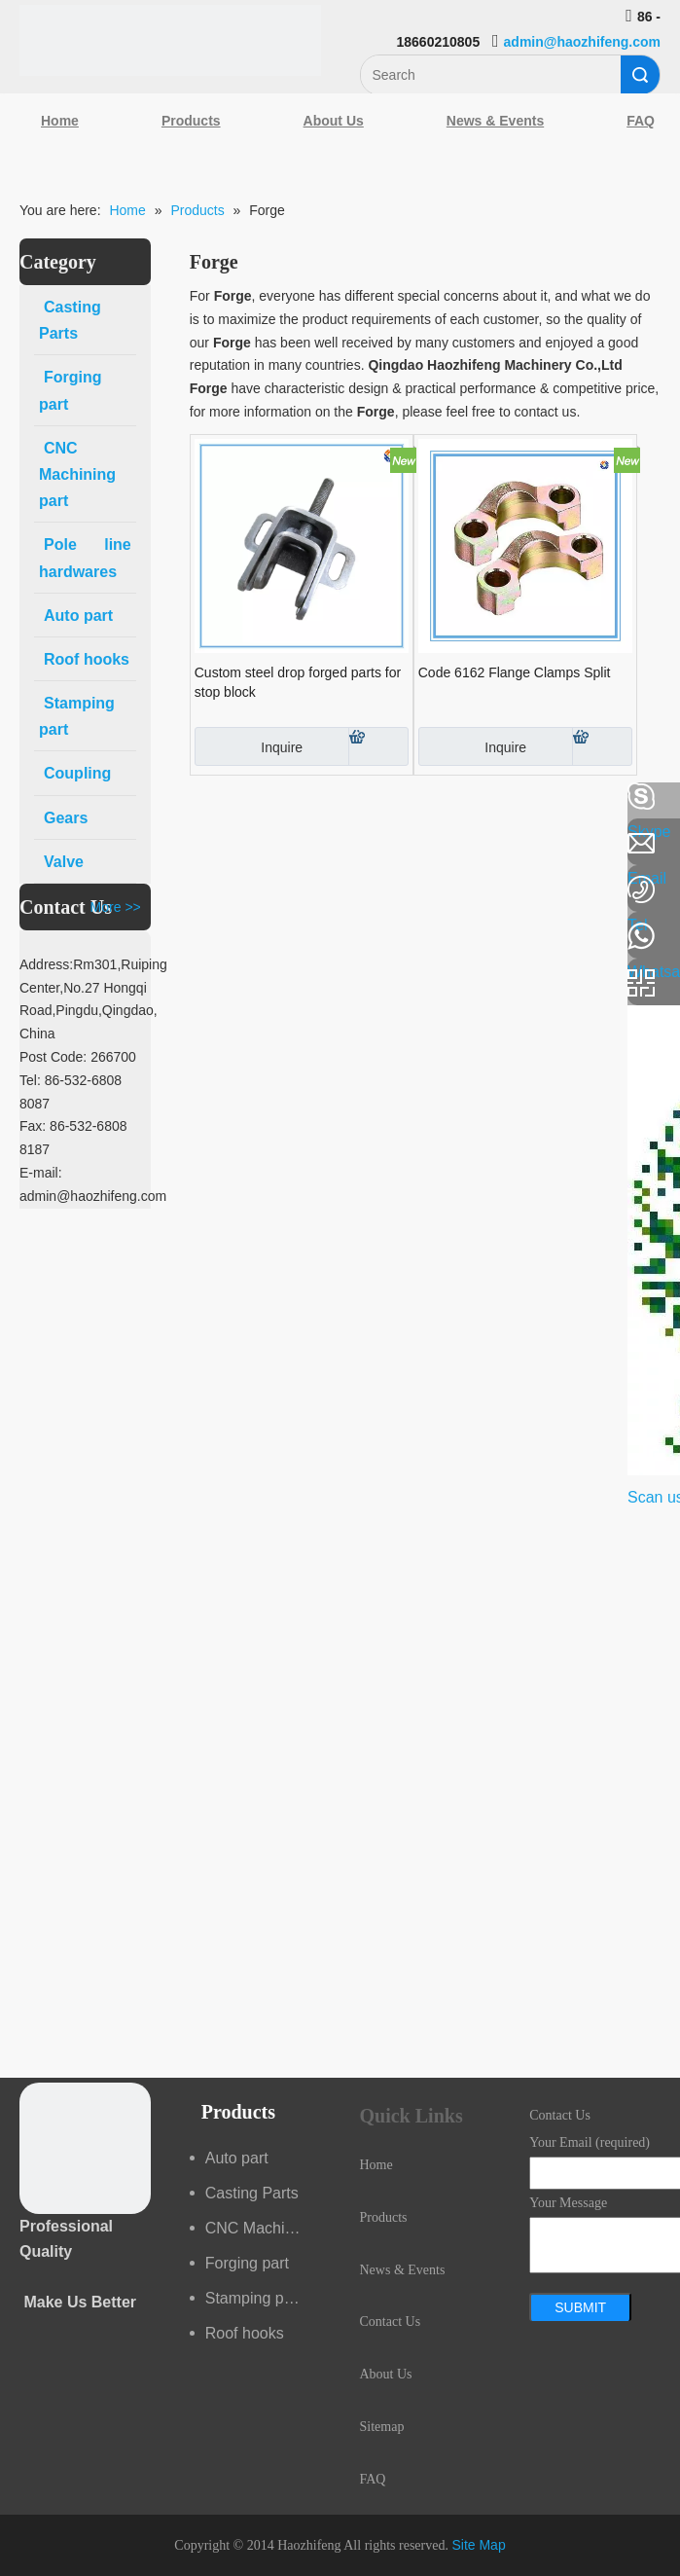 This screenshot has width=680, height=2576. I want to click on [Youtube], so click(24, 951).